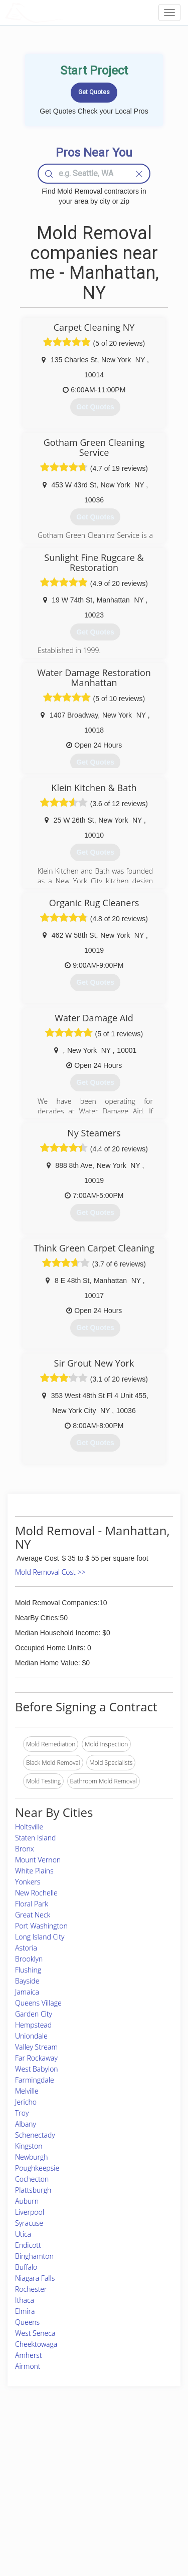 The width and height of the screenshot is (188, 2576). I want to click on Cochecton, so click(32, 2179).